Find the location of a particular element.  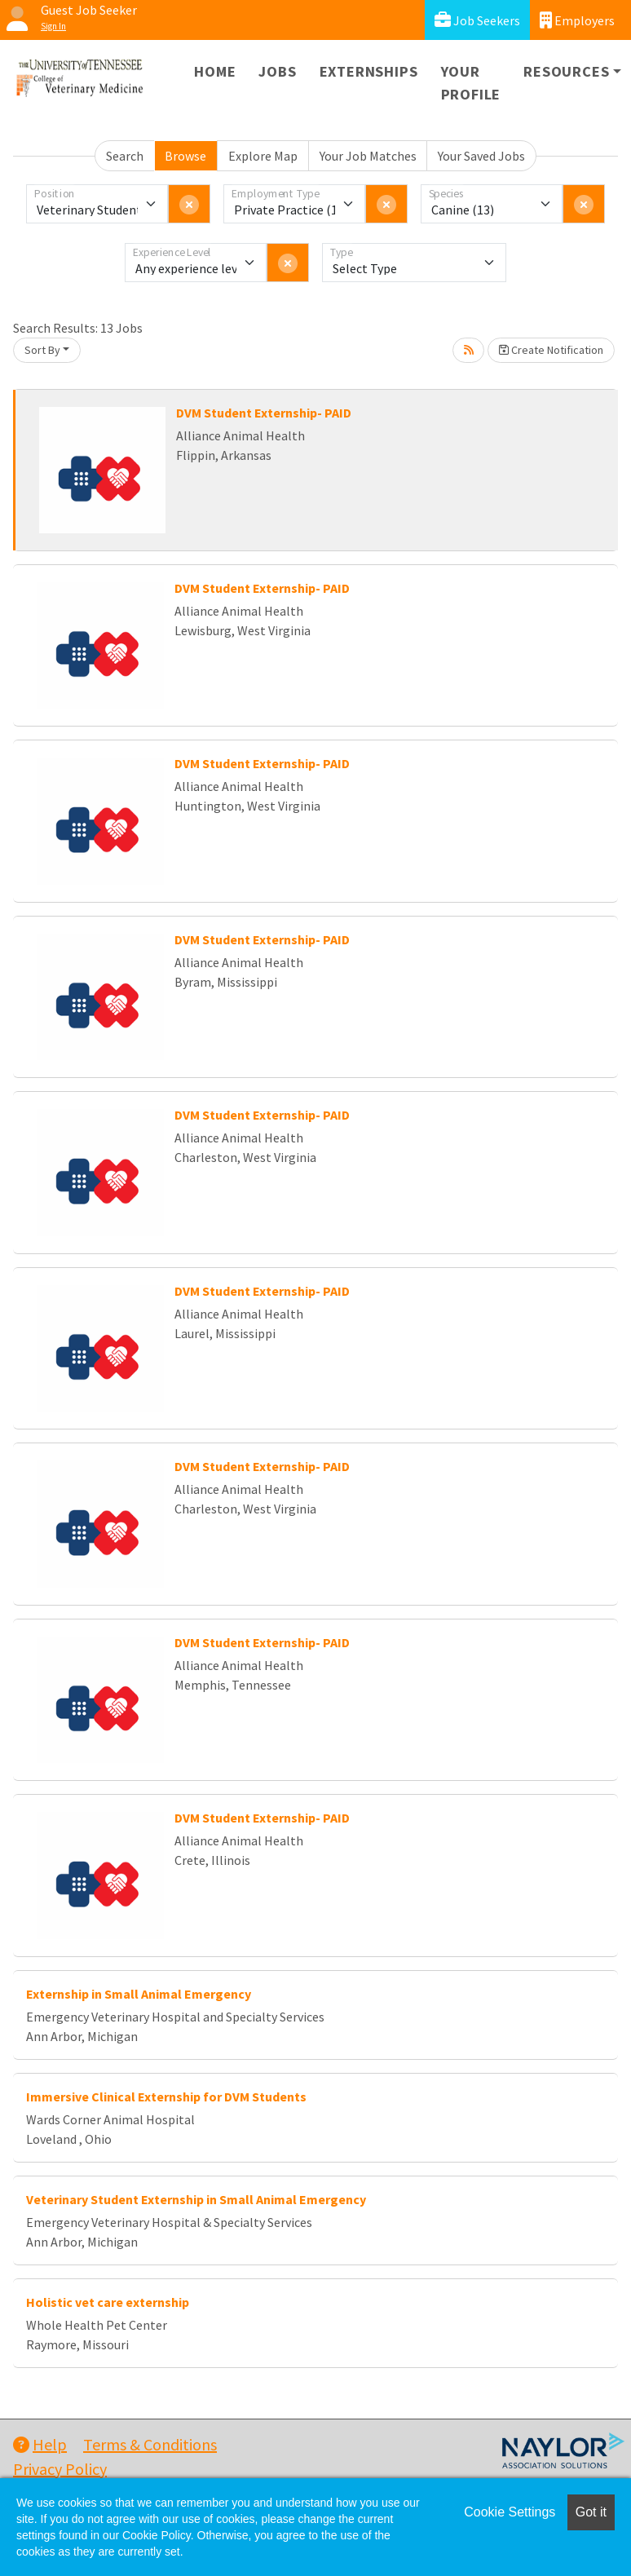

Externship in Small Animal Emergency is located at coordinates (138, 1994).